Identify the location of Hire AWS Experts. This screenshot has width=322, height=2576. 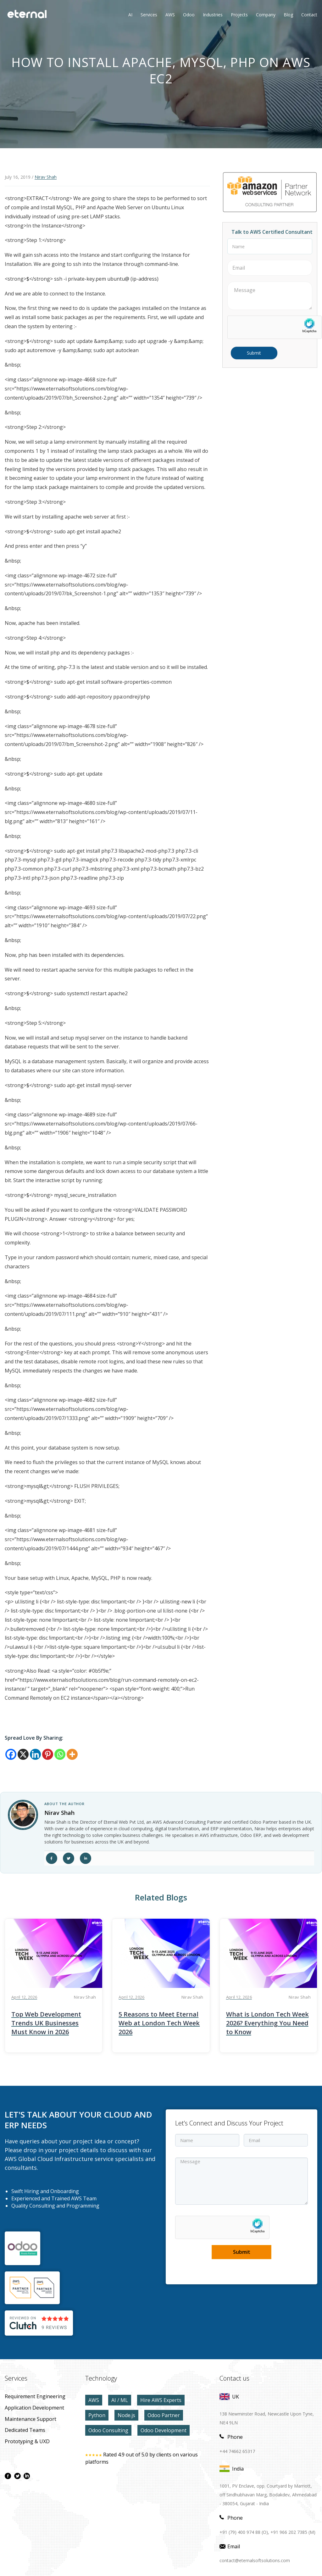
(160, 2400).